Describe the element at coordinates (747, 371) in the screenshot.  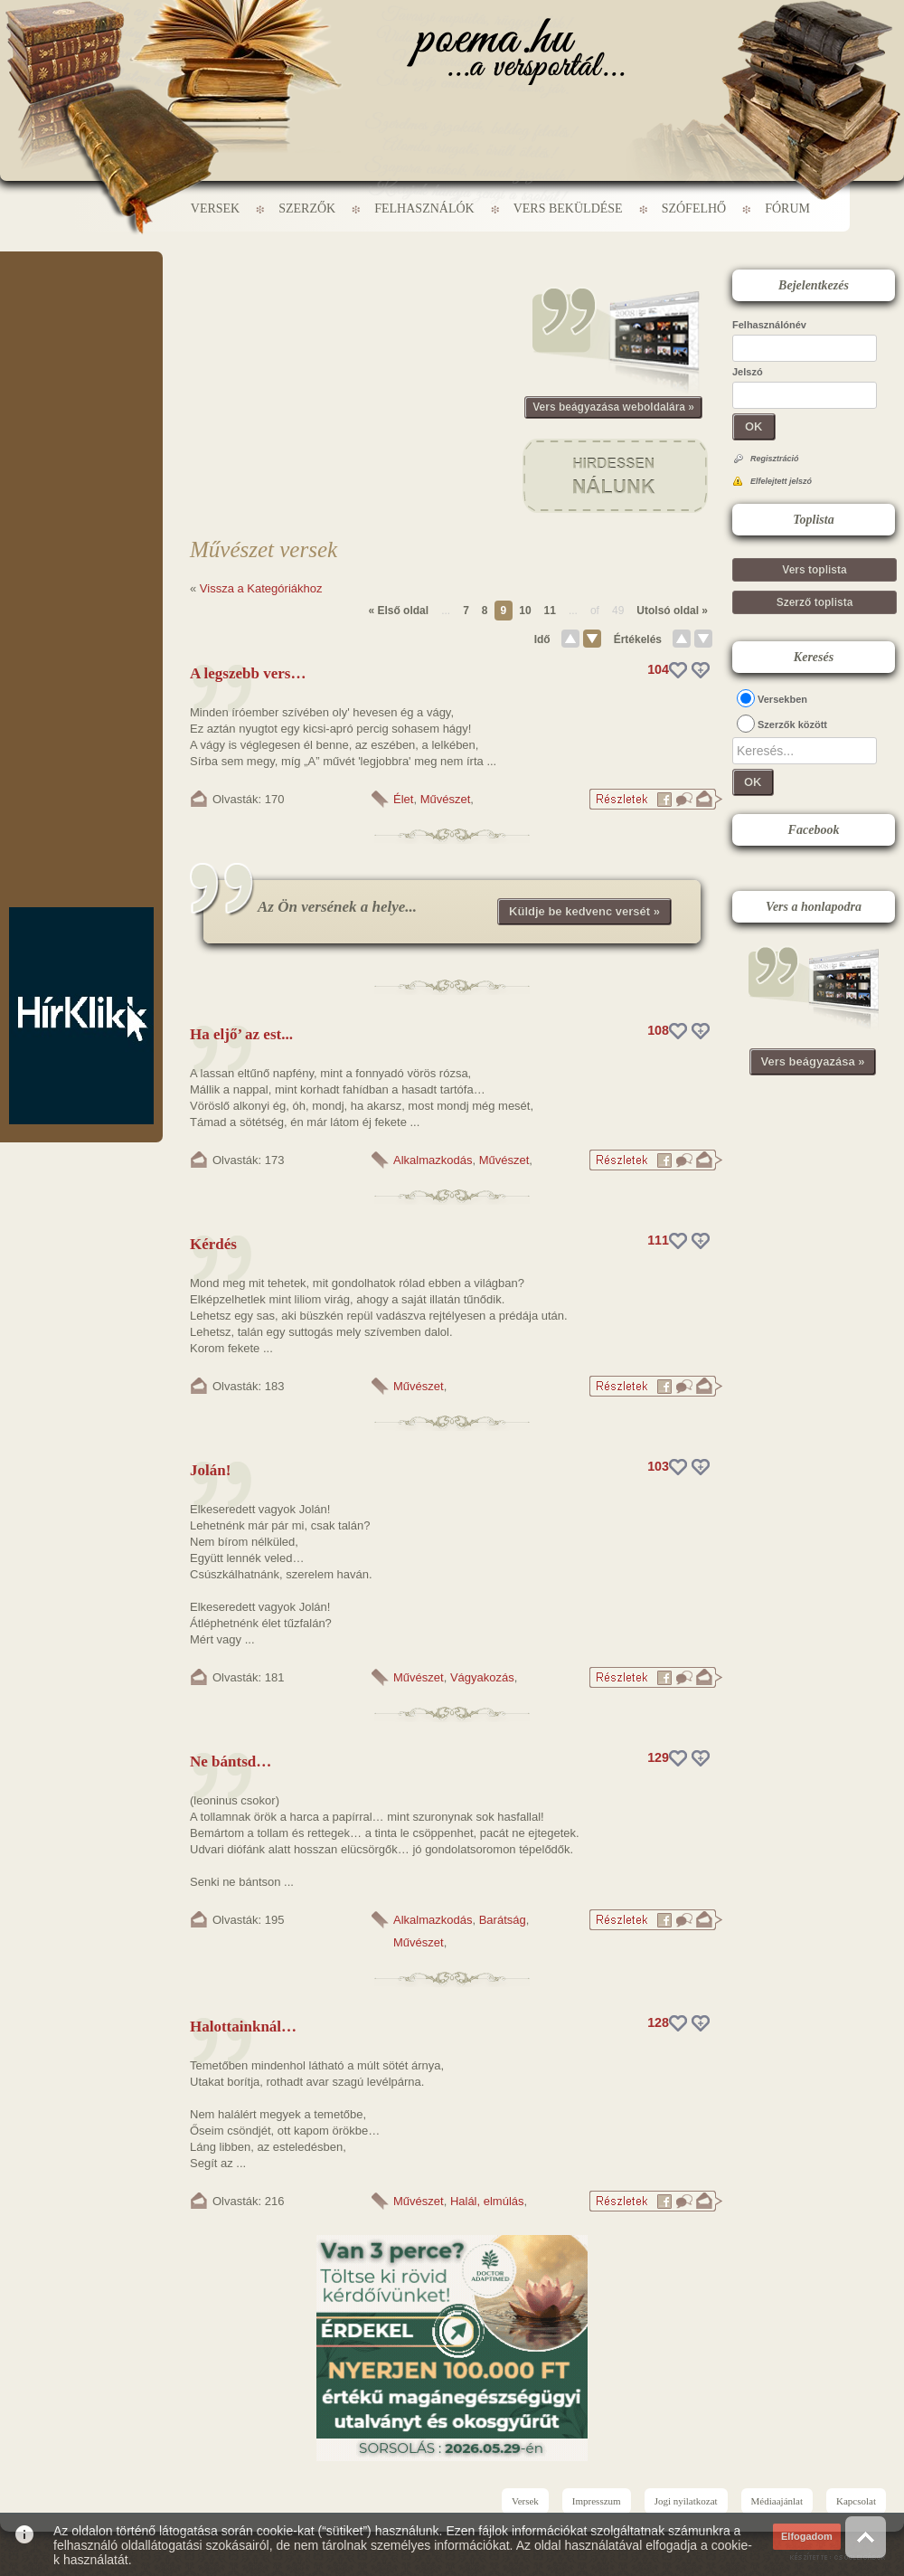
I see `Jelszó` at that location.